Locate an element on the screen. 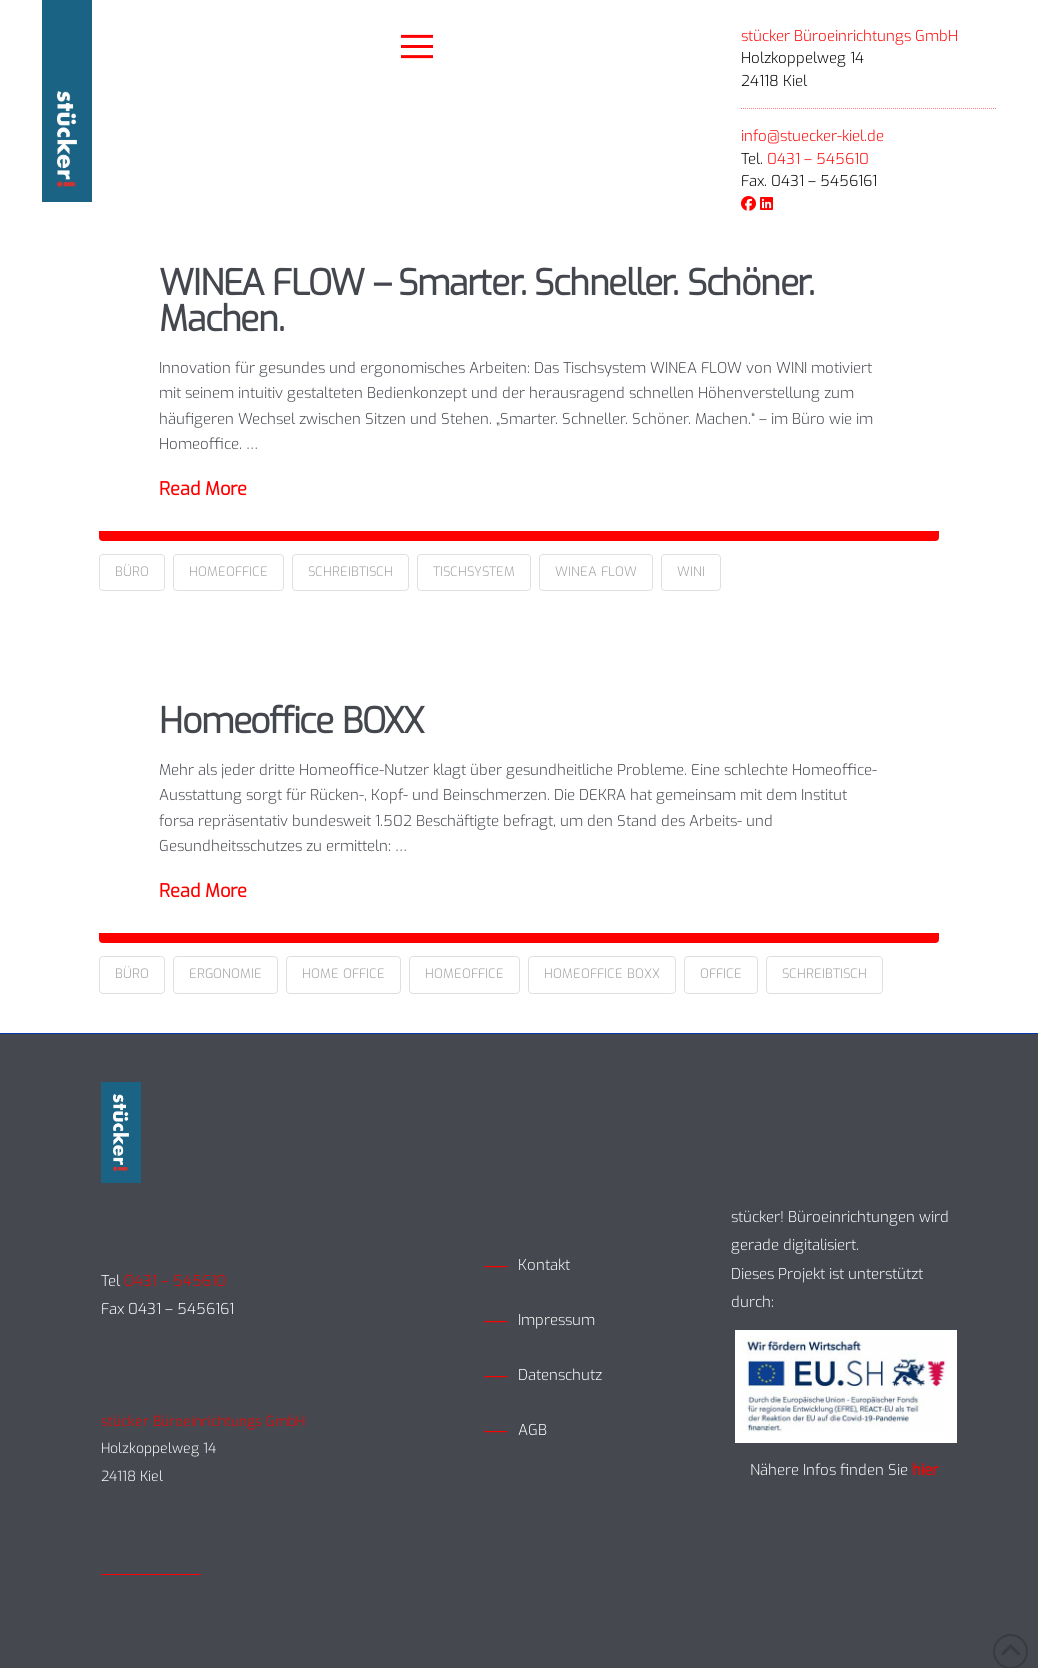  Büro is located at coordinates (132, 571).